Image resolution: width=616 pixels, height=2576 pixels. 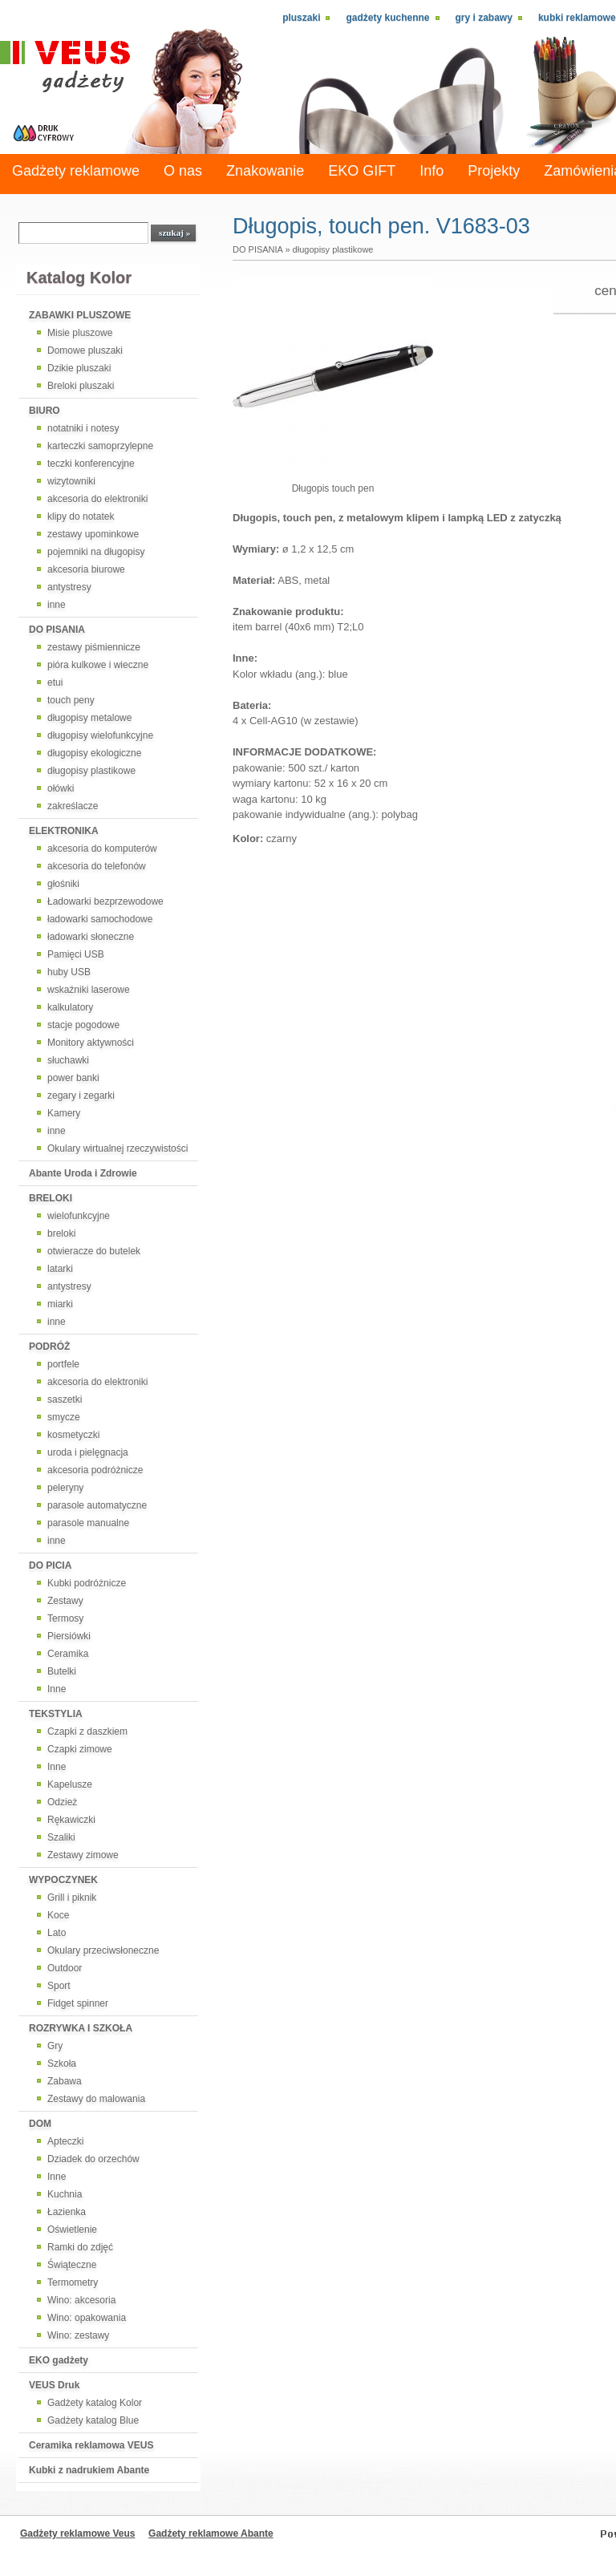 What do you see at coordinates (72, 2229) in the screenshot?
I see `Oświetlenie` at bounding box center [72, 2229].